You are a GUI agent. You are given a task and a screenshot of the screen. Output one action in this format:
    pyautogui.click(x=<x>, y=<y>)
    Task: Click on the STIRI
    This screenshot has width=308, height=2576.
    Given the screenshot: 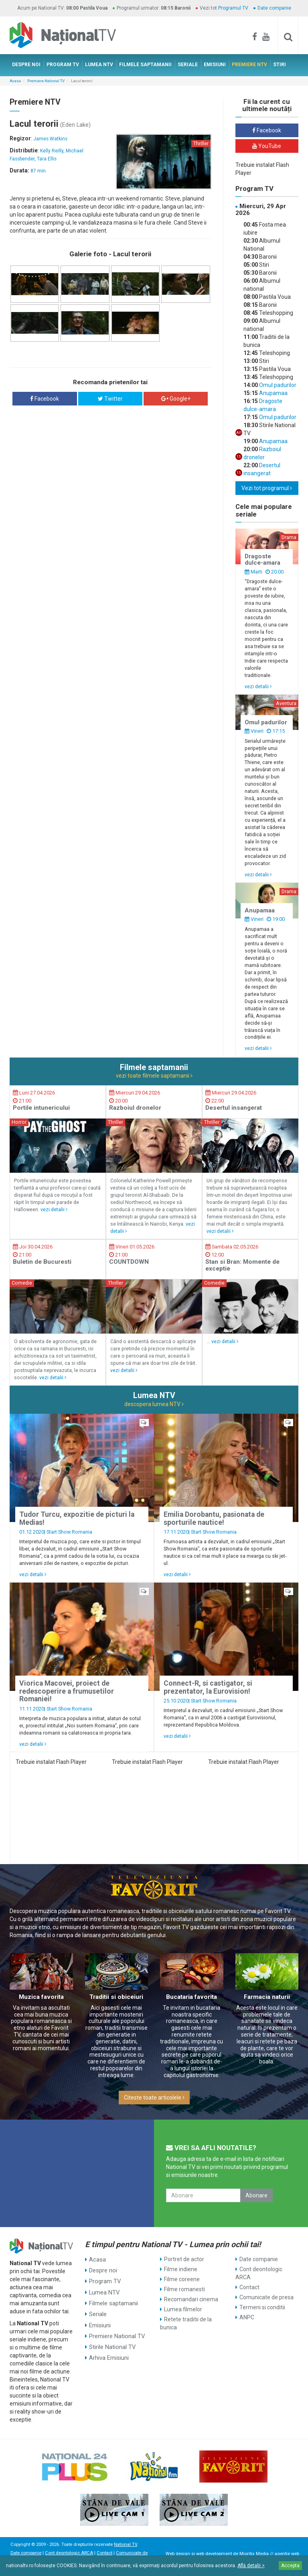 What is the action you would take?
    pyautogui.click(x=279, y=64)
    